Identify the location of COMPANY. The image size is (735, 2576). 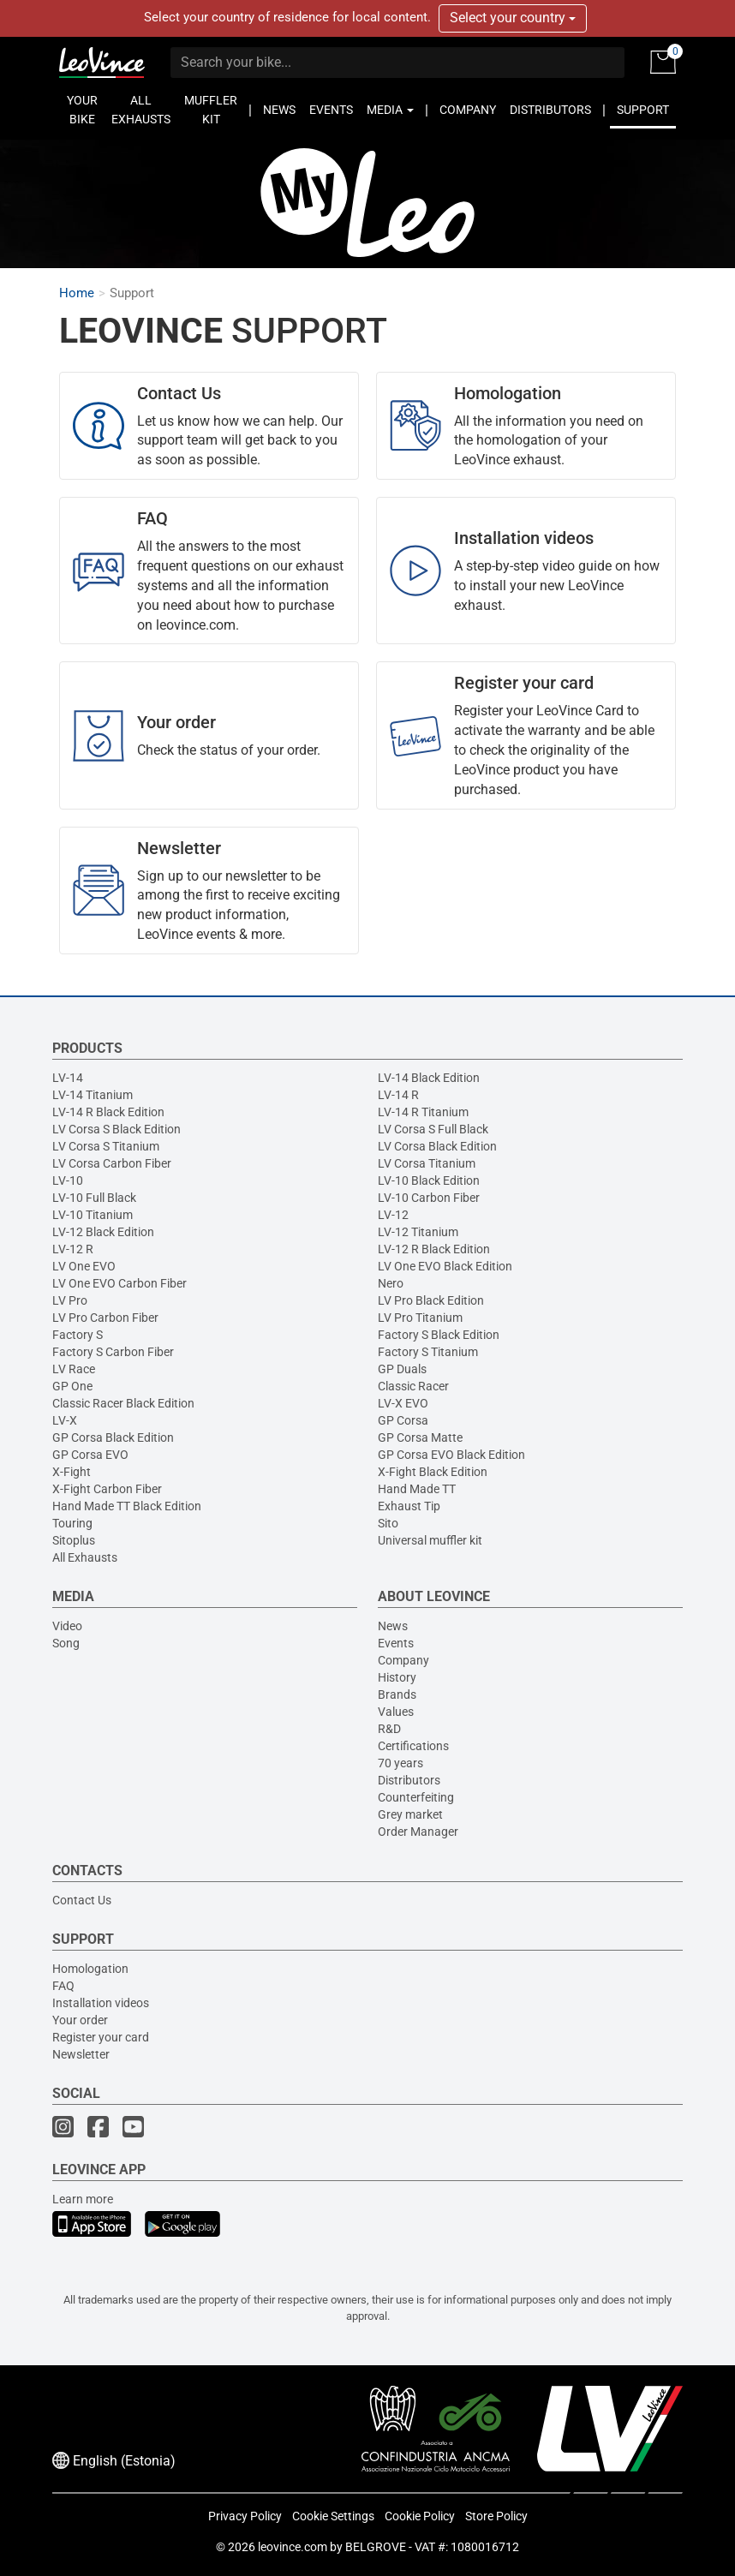
(467, 110).